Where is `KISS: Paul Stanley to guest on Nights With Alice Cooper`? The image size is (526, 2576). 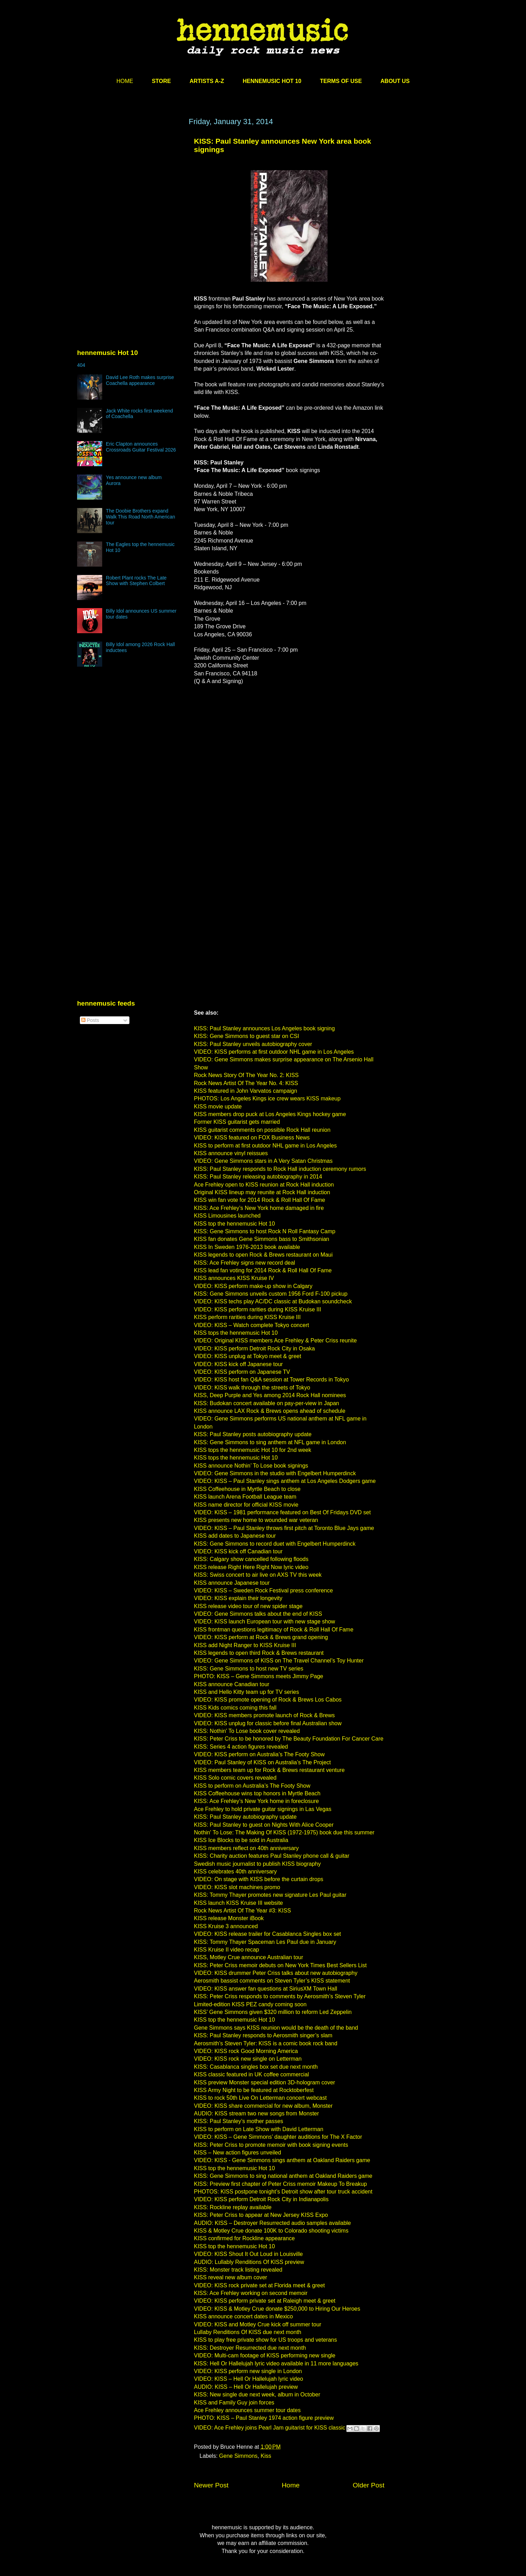
KISS: Paul Stanley to guest on Nights With Alice Cooper is located at coordinates (263, 1825).